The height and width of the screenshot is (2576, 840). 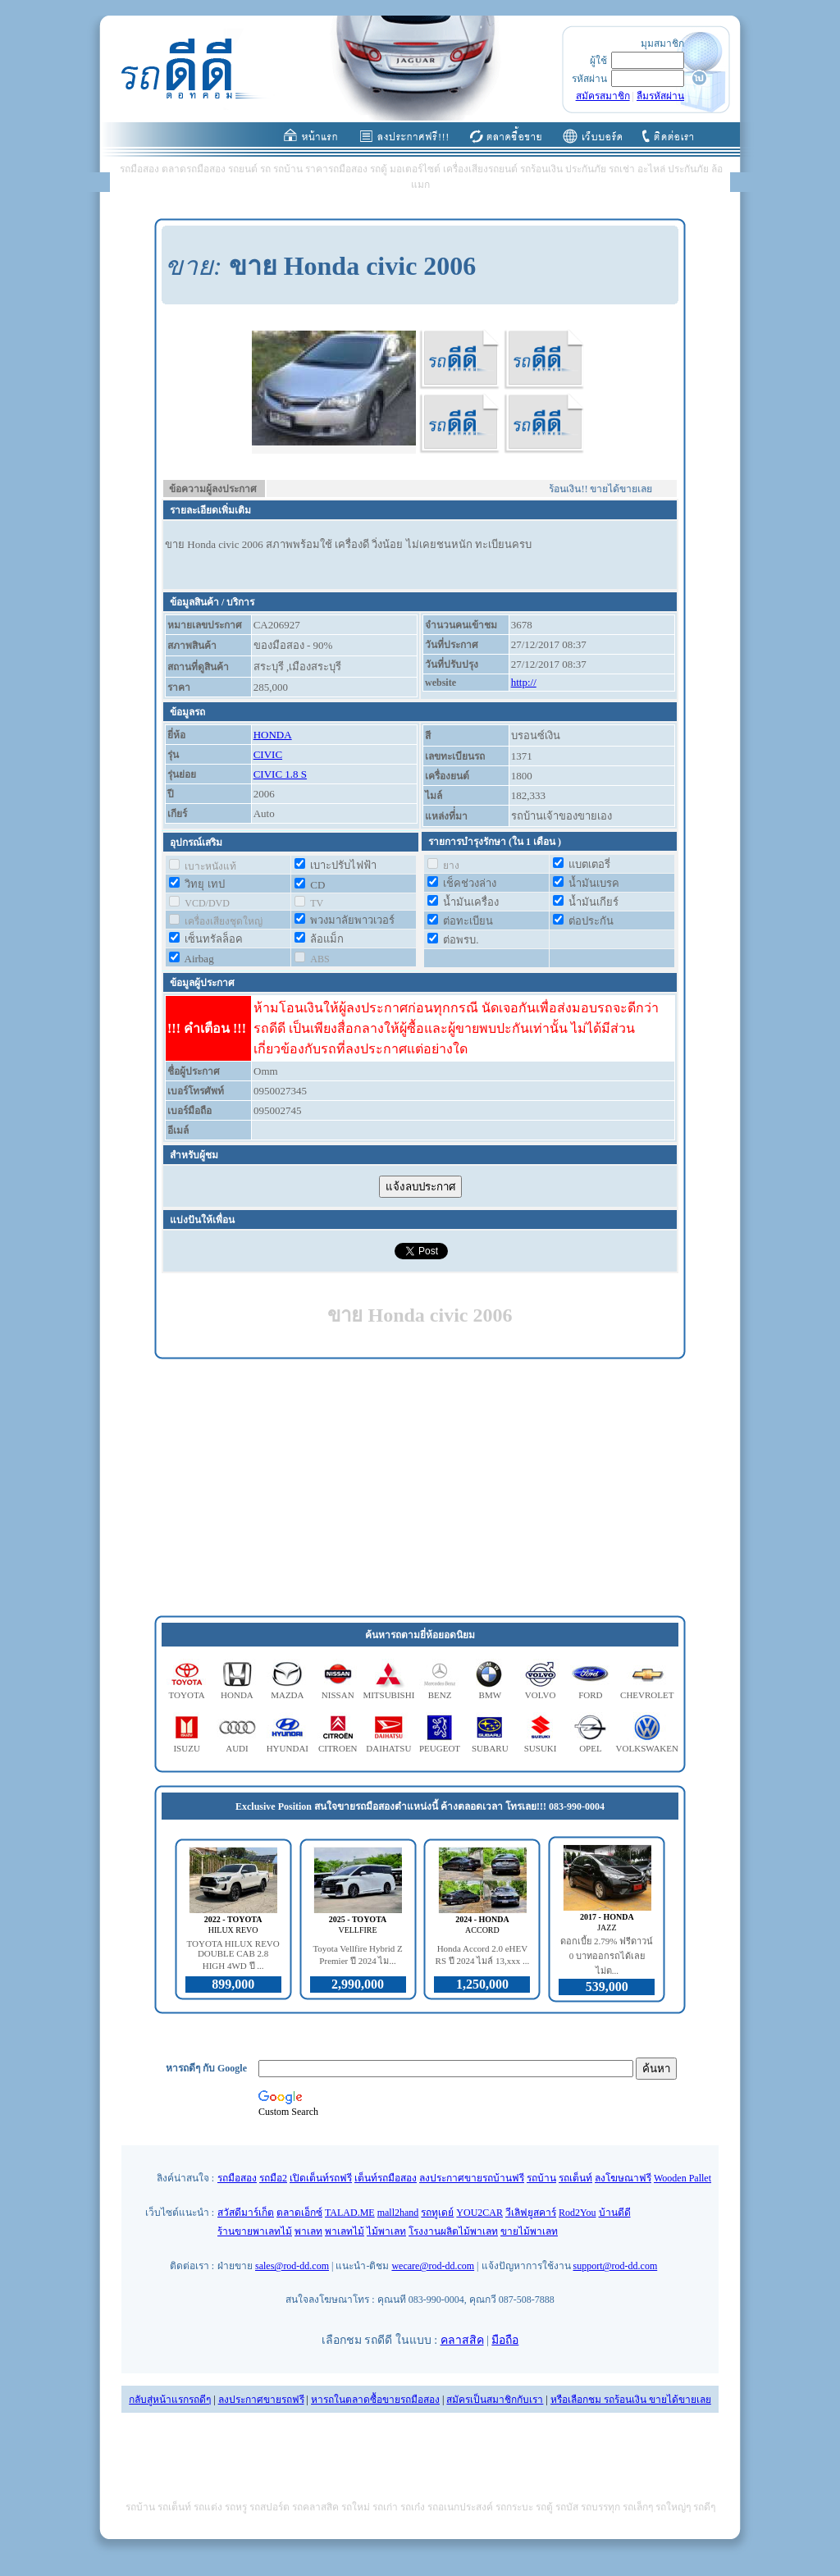 What do you see at coordinates (606, 1955) in the screenshot?
I see `ดอกเบี้ย 2.79% ฟรีดาวน์ 0 บาทออกรถได้เลย ไม่ต...` at bounding box center [606, 1955].